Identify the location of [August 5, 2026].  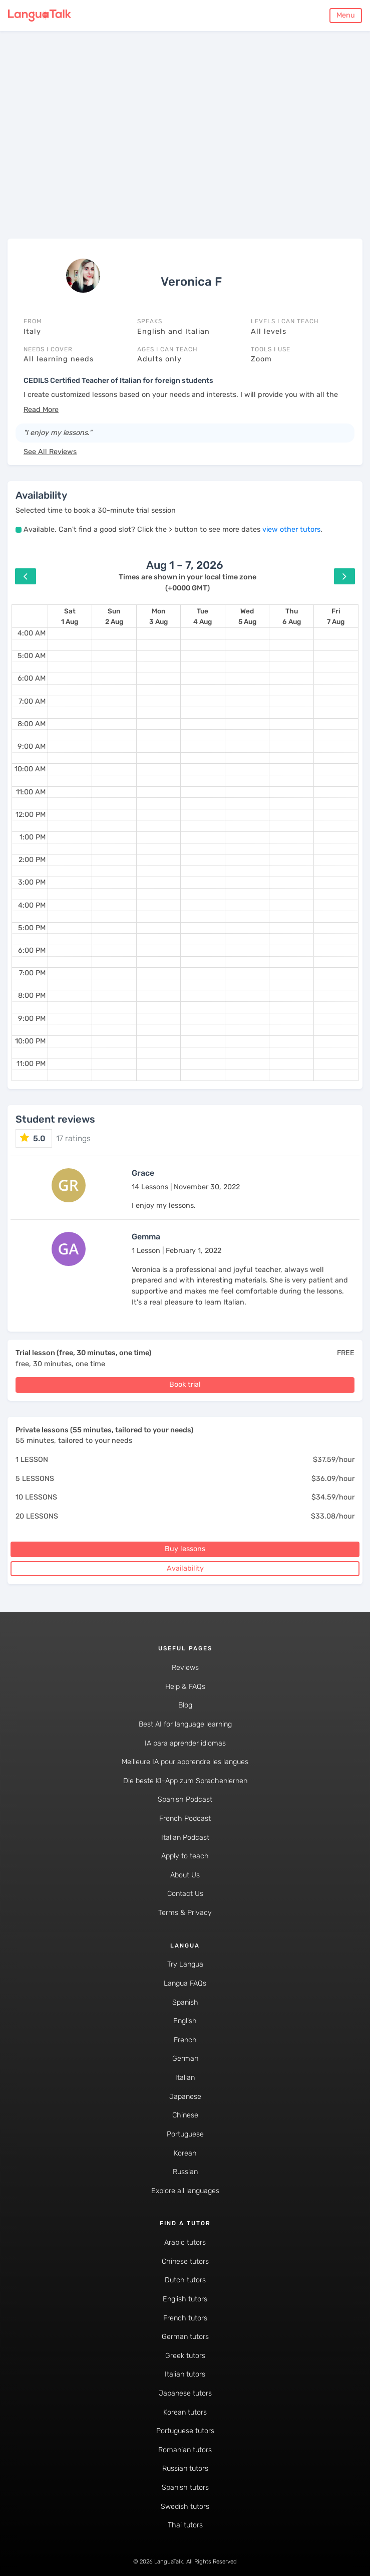
(247, 616).